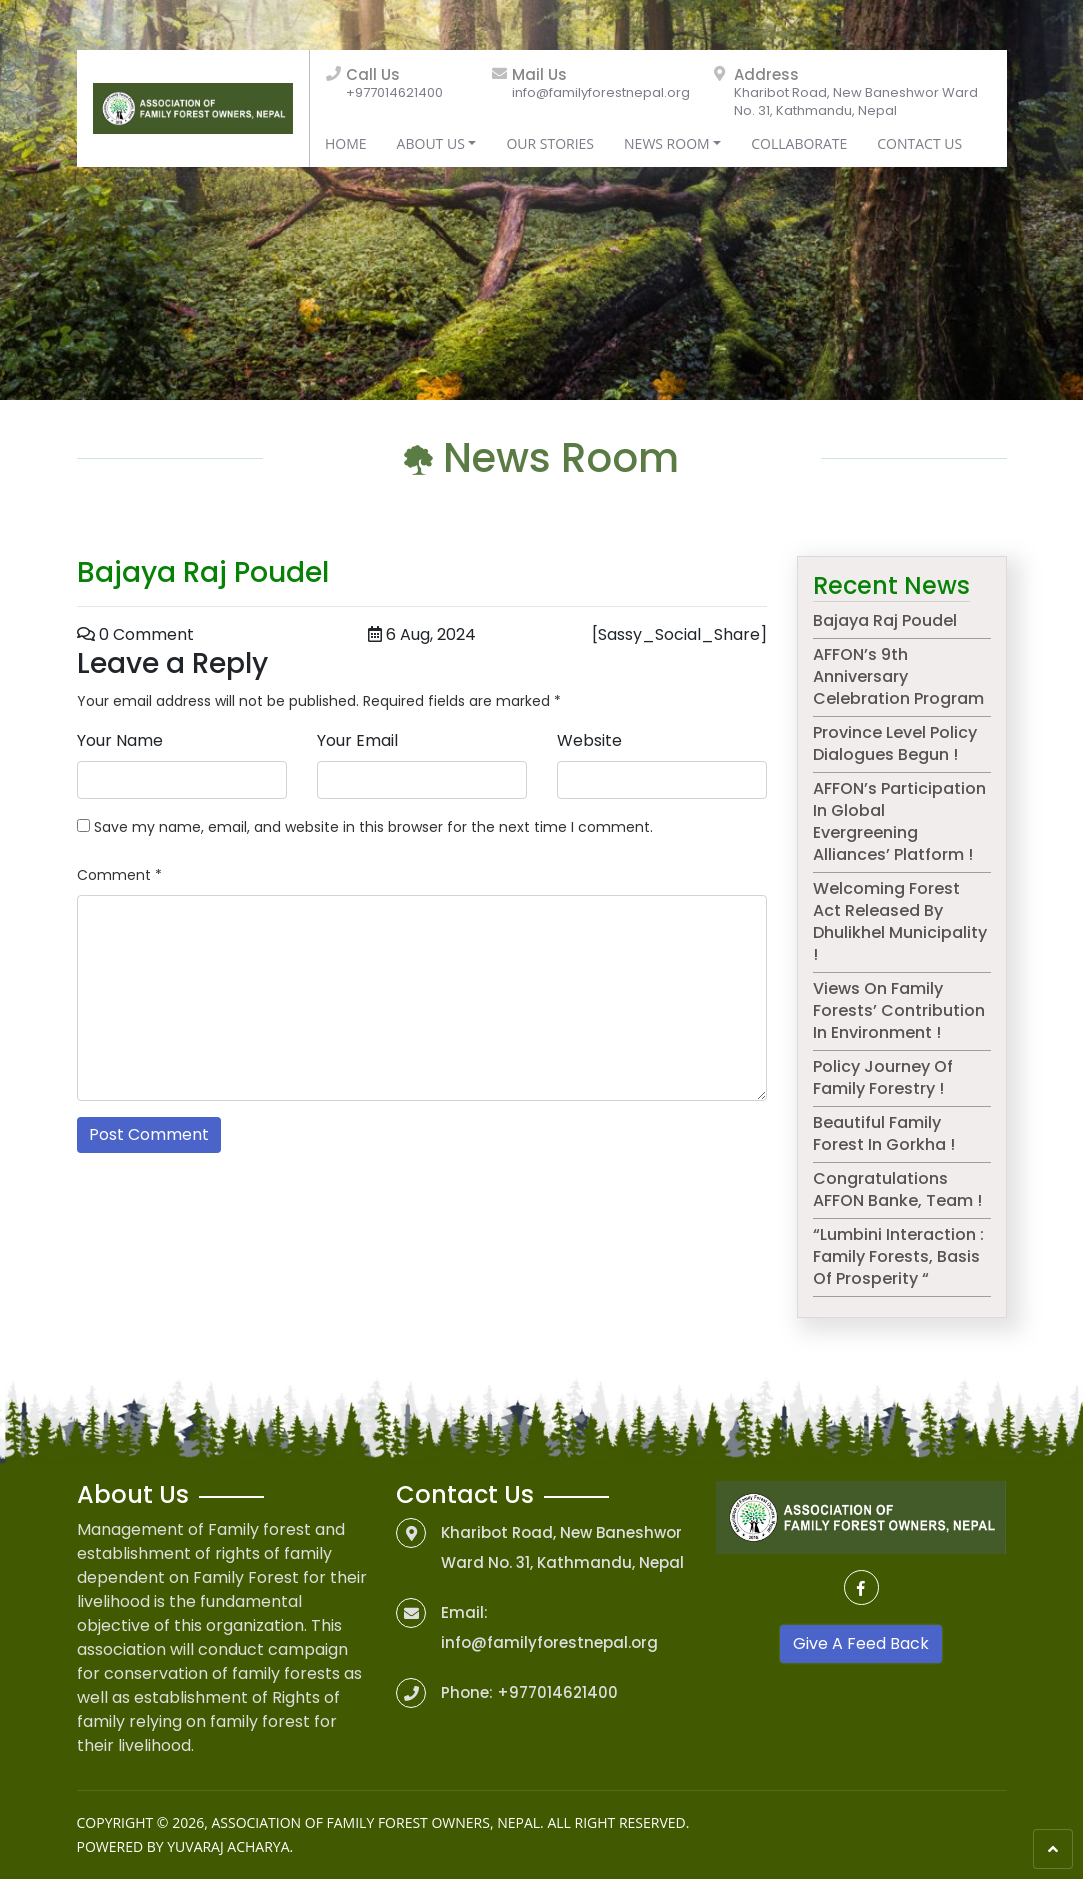 This screenshot has width=1083, height=1879. Describe the element at coordinates (357, 740) in the screenshot. I see `Your Email` at that location.